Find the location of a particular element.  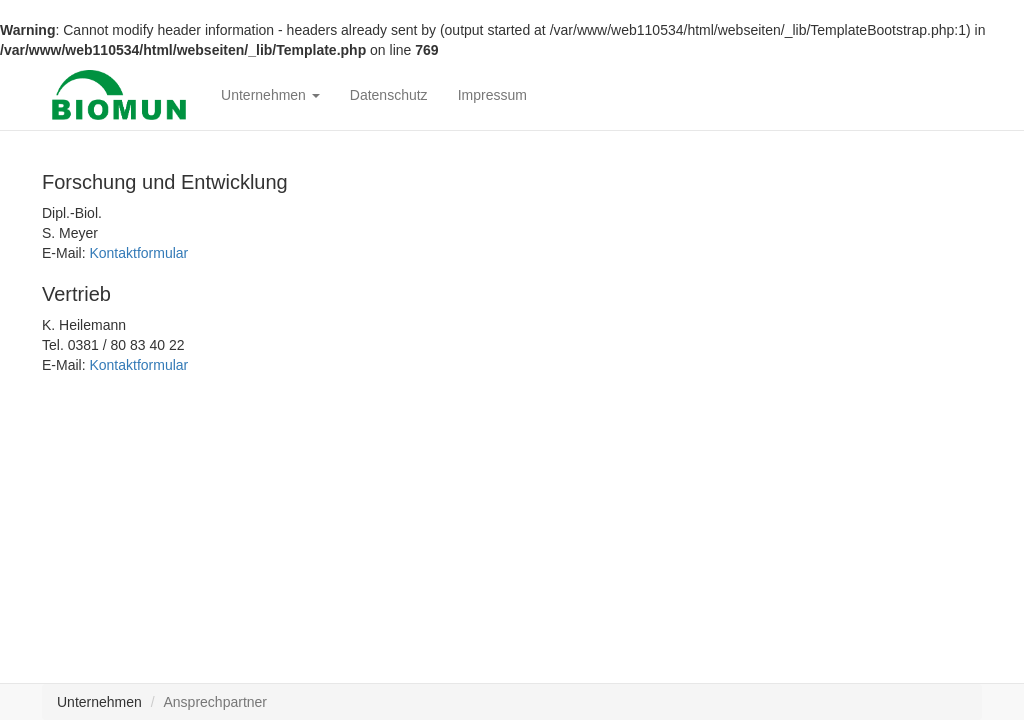

Kontaktformular is located at coordinates (138, 253).